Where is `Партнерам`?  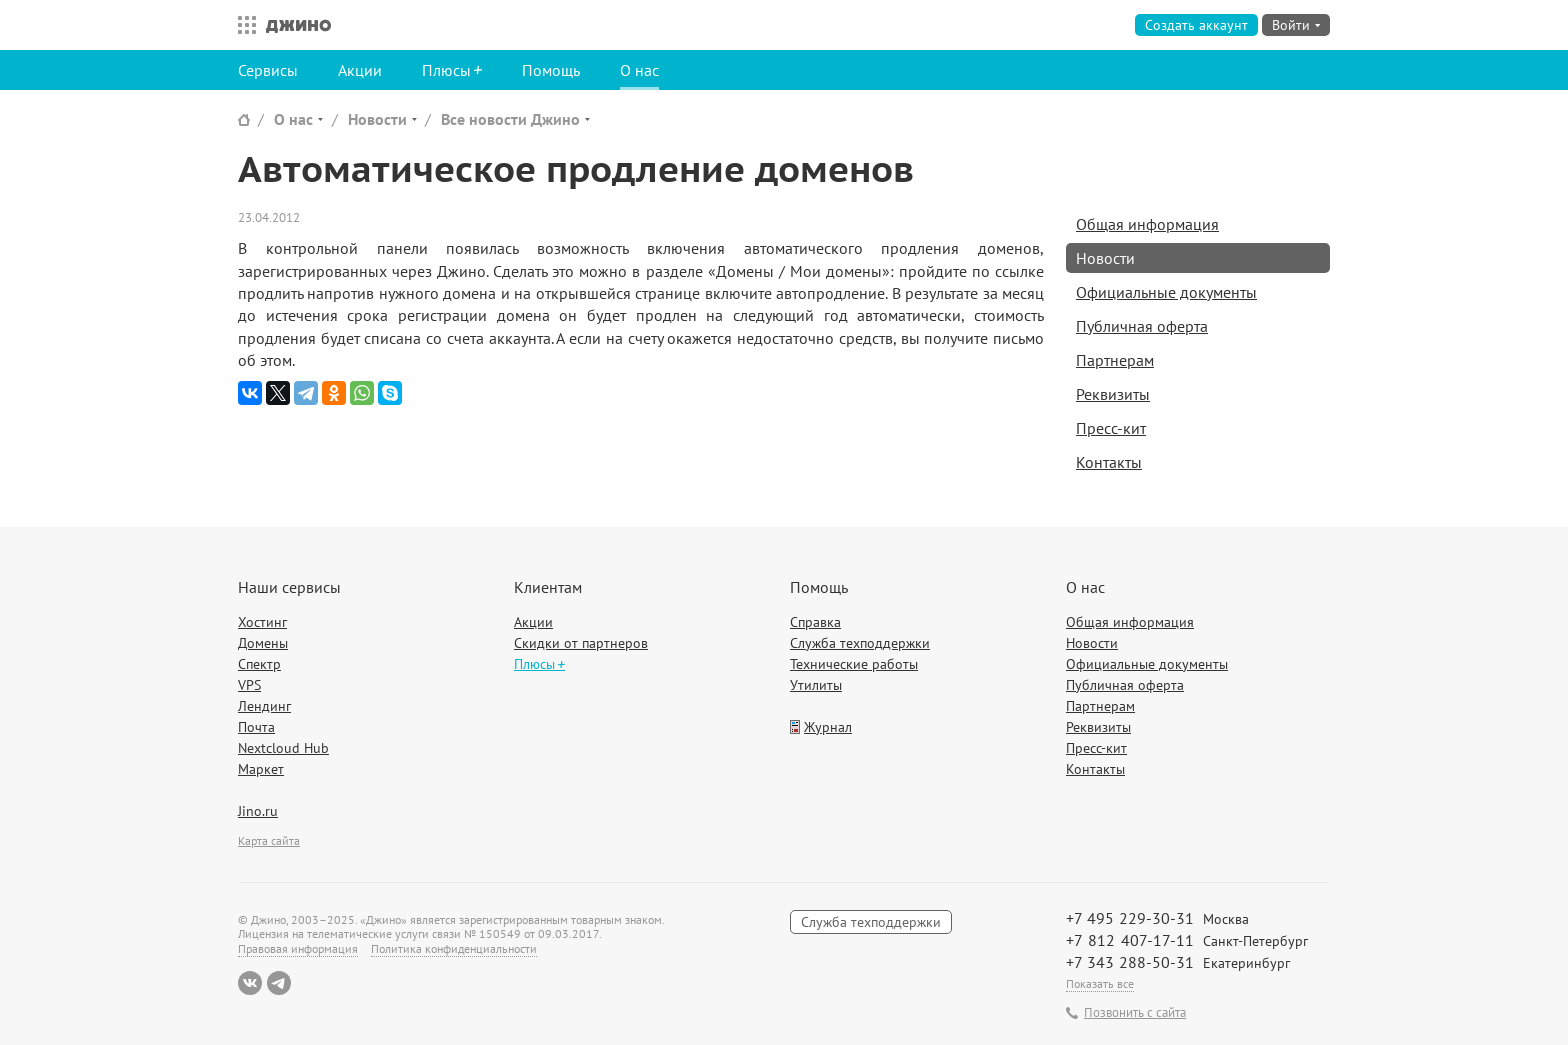 Партнерам is located at coordinates (1115, 360).